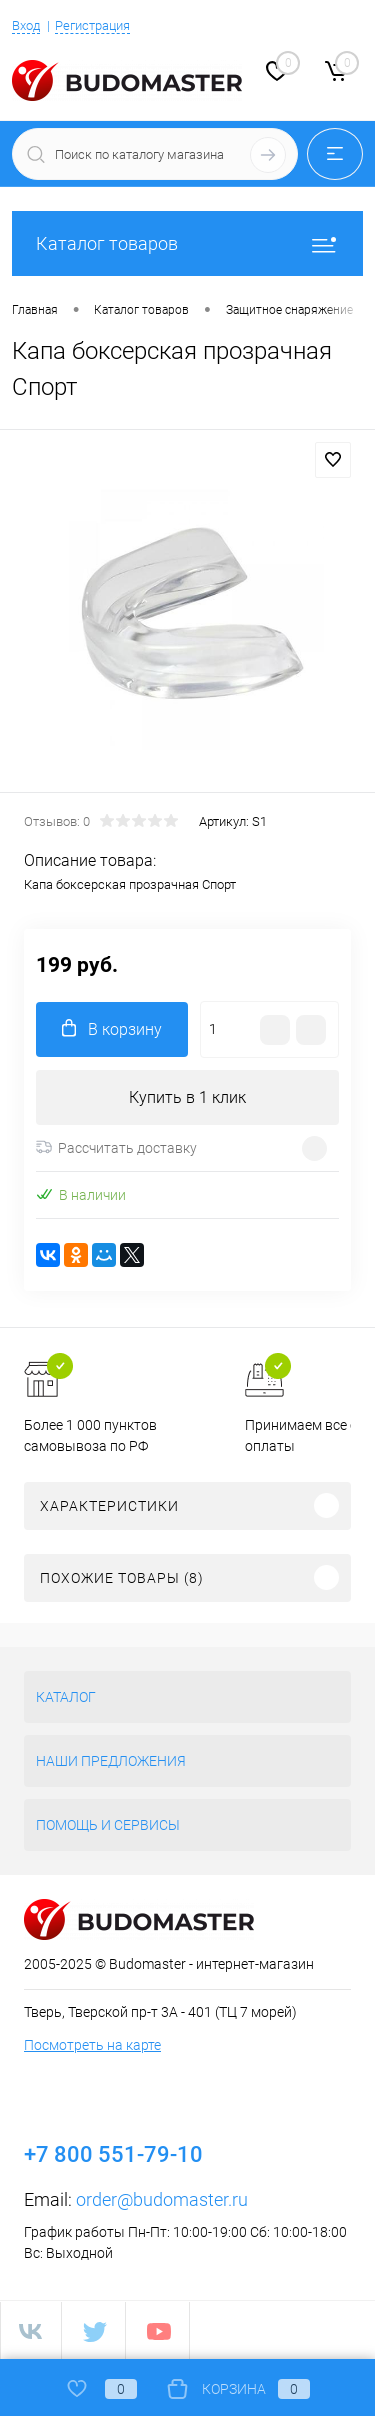 The image size is (375, 2416). I want to click on Регистрация, so click(92, 25).